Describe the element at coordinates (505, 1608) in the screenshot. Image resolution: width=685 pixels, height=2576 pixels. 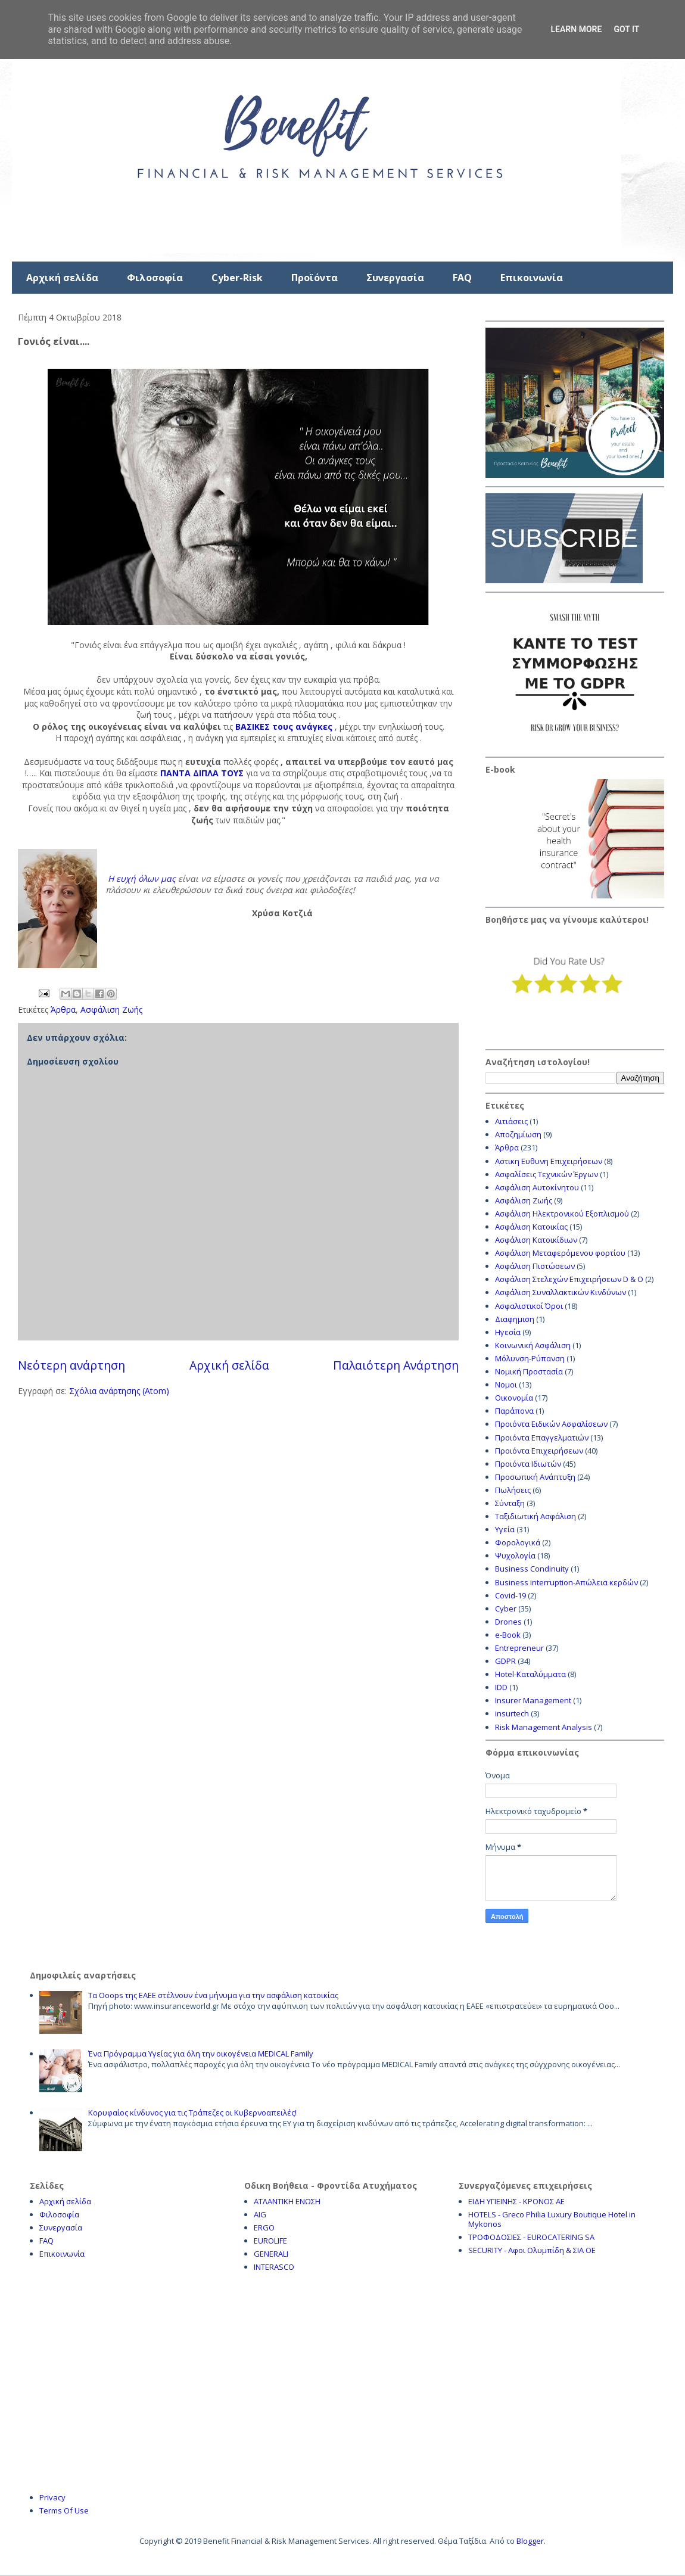
I see `Cyber` at that location.